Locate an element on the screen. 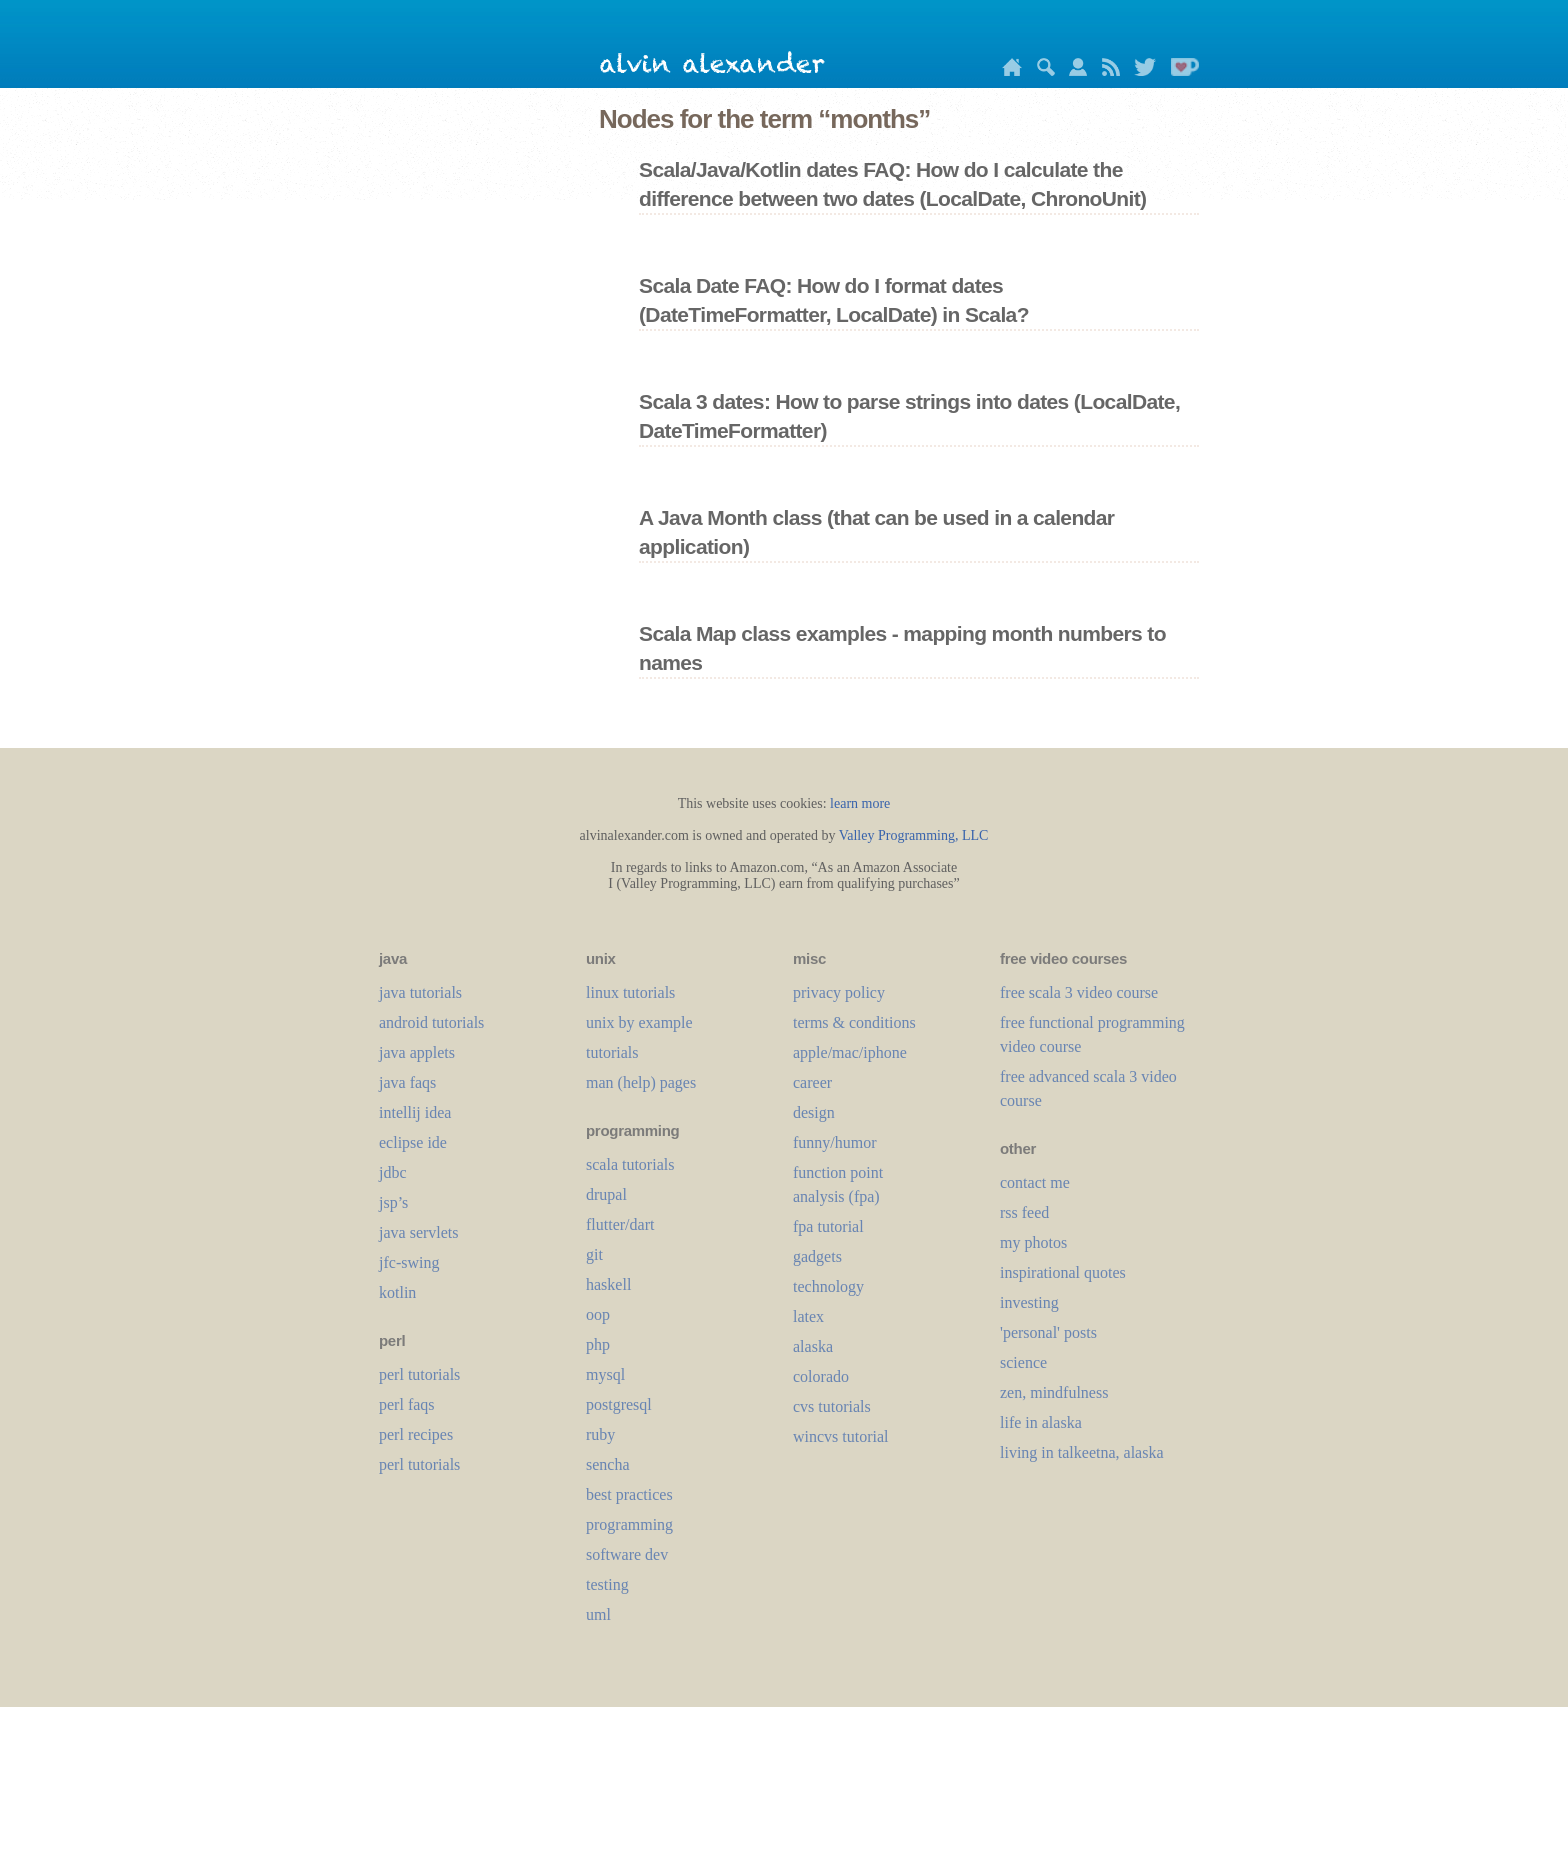 The height and width of the screenshot is (1867, 1568). apple/mac/iphone is located at coordinates (850, 1052).